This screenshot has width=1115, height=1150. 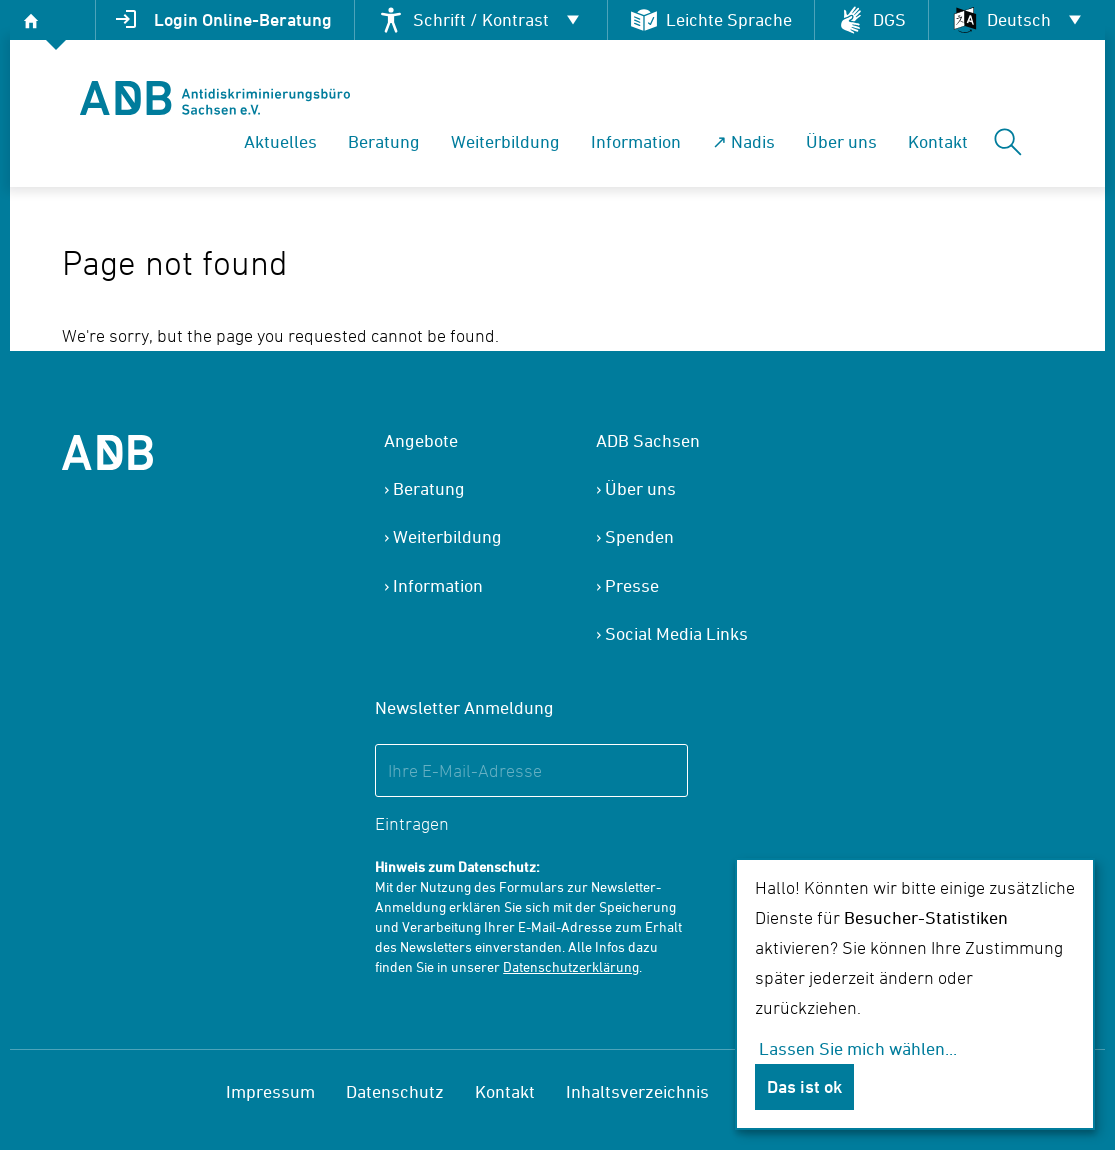 What do you see at coordinates (639, 536) in the screenshot?
I see `Spenden` at bounding box center [639, 536].